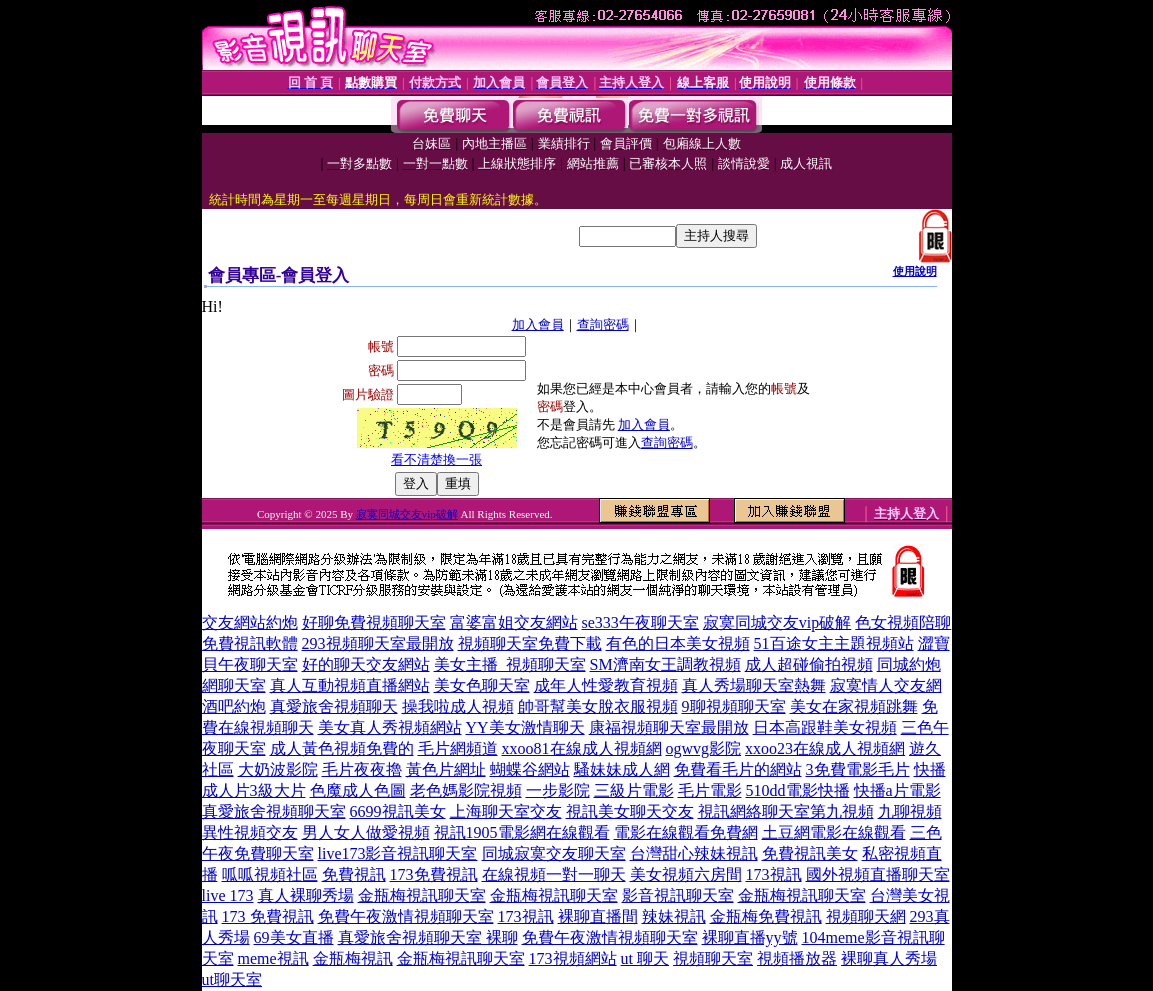 Image resolution: width=1153 pixels, height=991 pixels. I want to click on 69美女直播, so click(294, 937).